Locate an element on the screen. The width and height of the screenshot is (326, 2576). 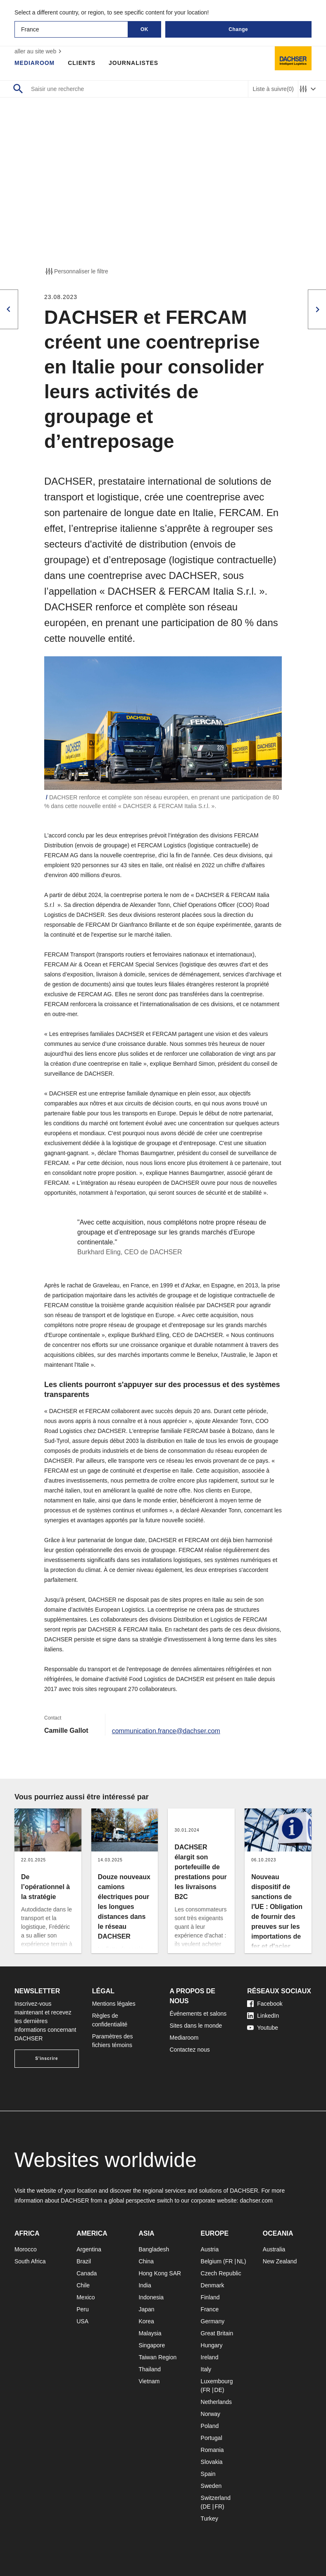
Luxembourg is located at coordinates (217, 2381).